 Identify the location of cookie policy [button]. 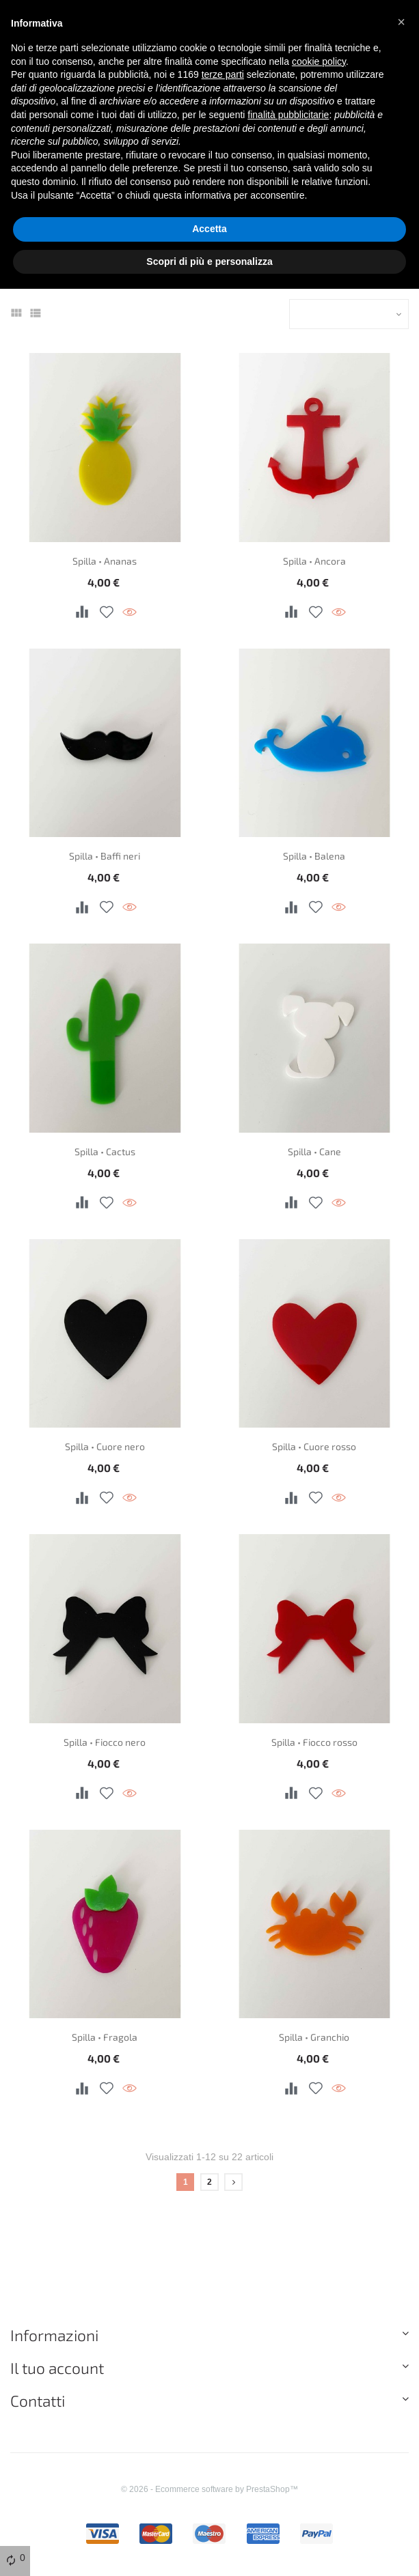
(319, 61).